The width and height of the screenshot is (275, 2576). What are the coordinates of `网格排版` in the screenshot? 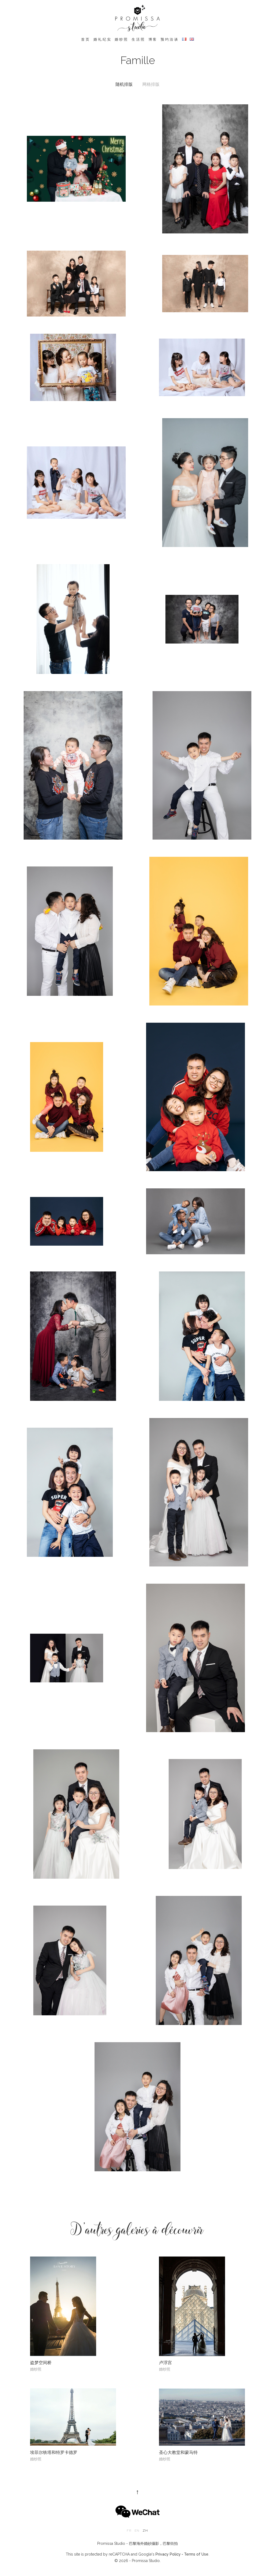 It's located at (151, 84).